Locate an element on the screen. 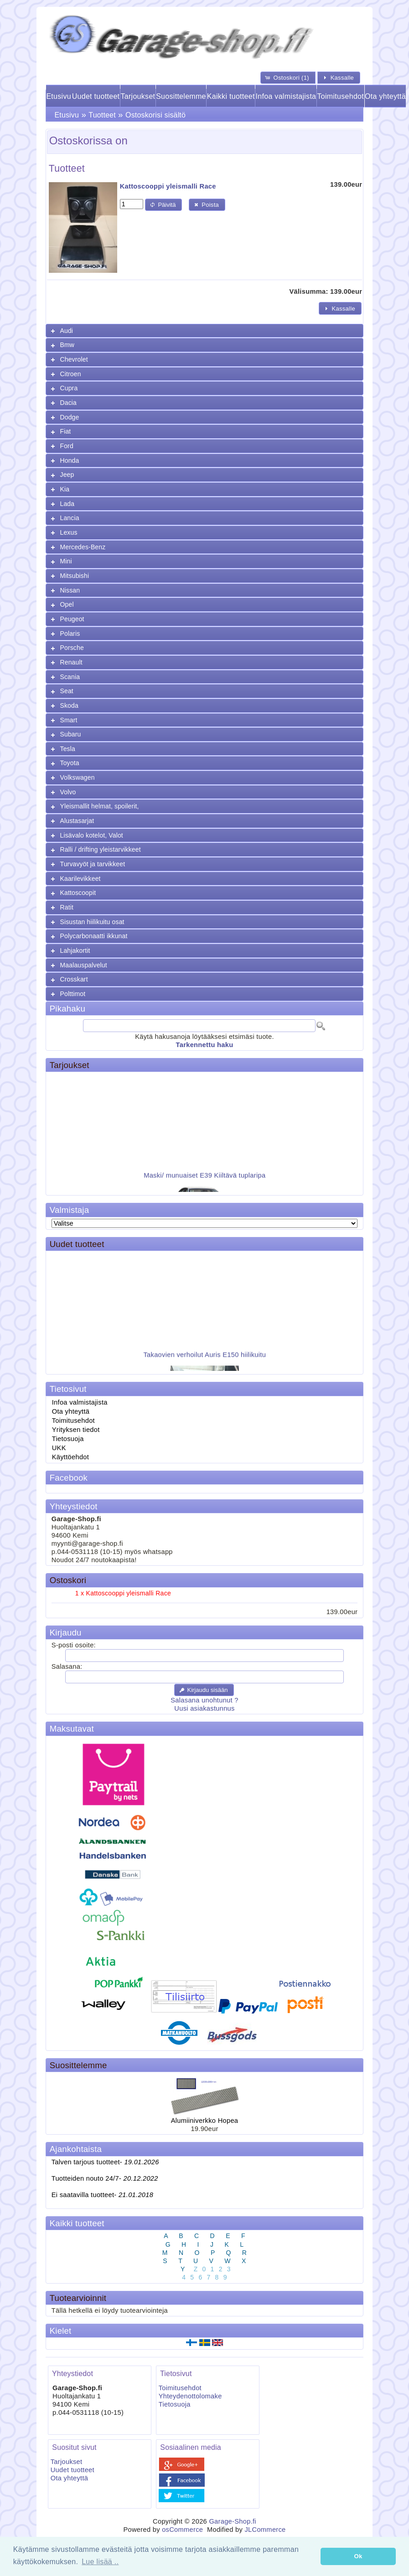 Image resolution: width=409 pixels, height=2576 pixels. Fiat is located at coordinates (65, 431).